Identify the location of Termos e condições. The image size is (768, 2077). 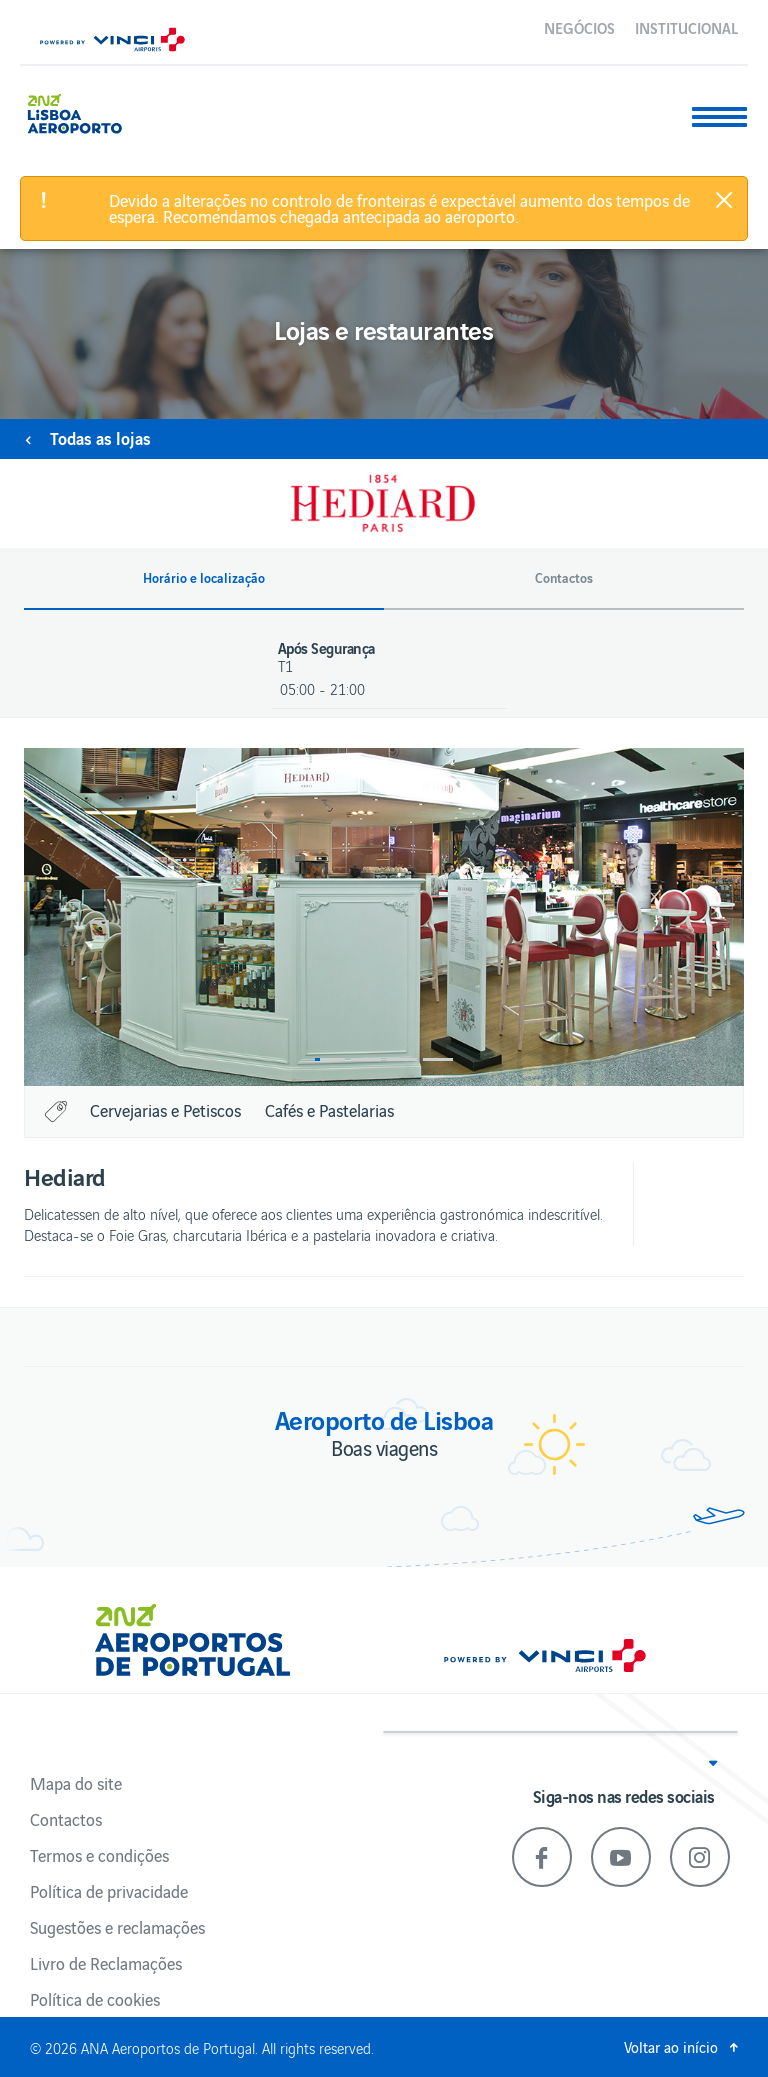
(99, 1855).